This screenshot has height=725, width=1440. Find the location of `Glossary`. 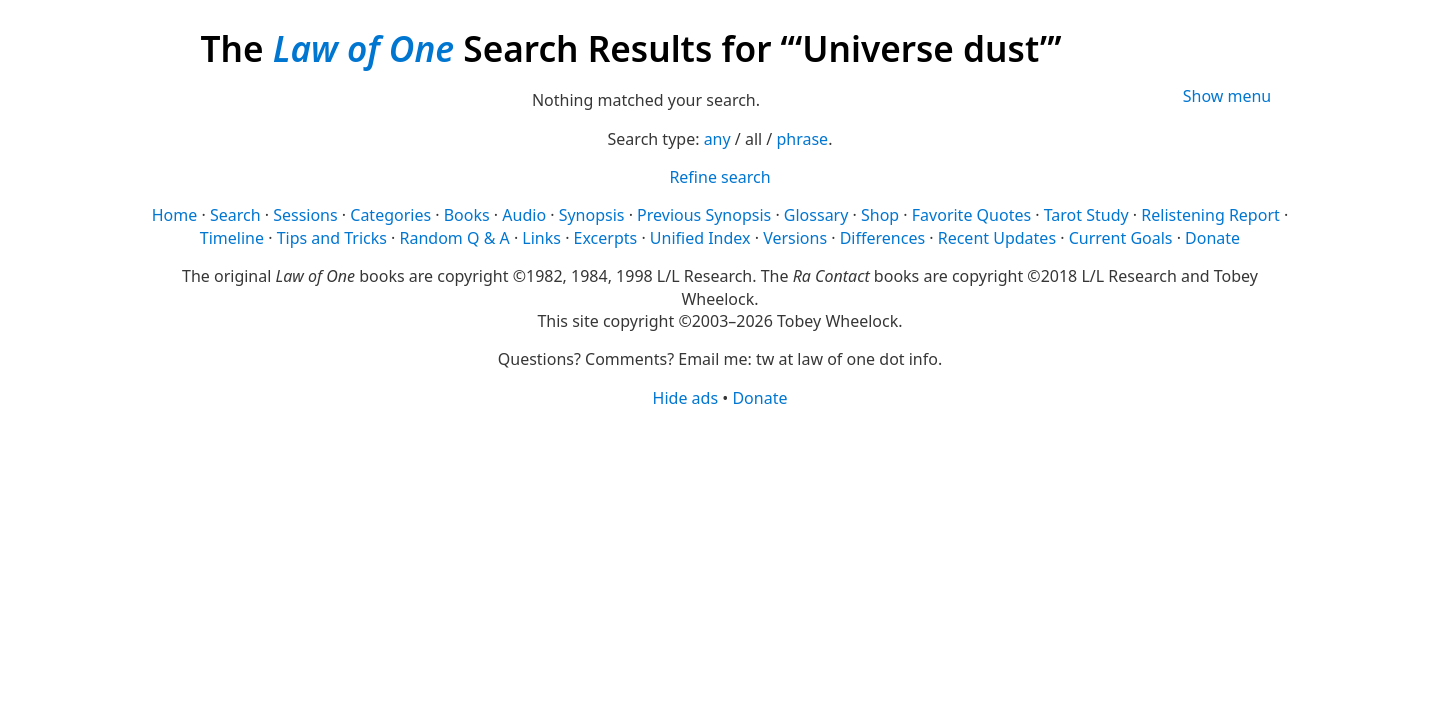

Glossary is located at coordinates (816, 215).